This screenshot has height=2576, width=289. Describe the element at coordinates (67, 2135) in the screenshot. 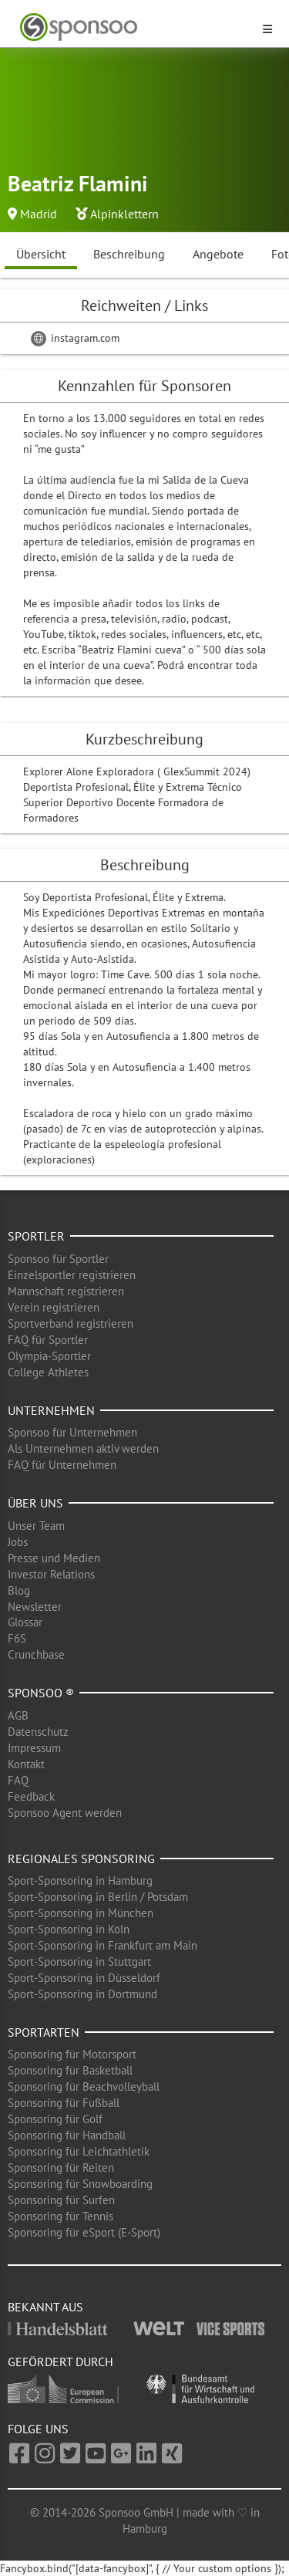

I see `Sponsoring für Handball` at that location.